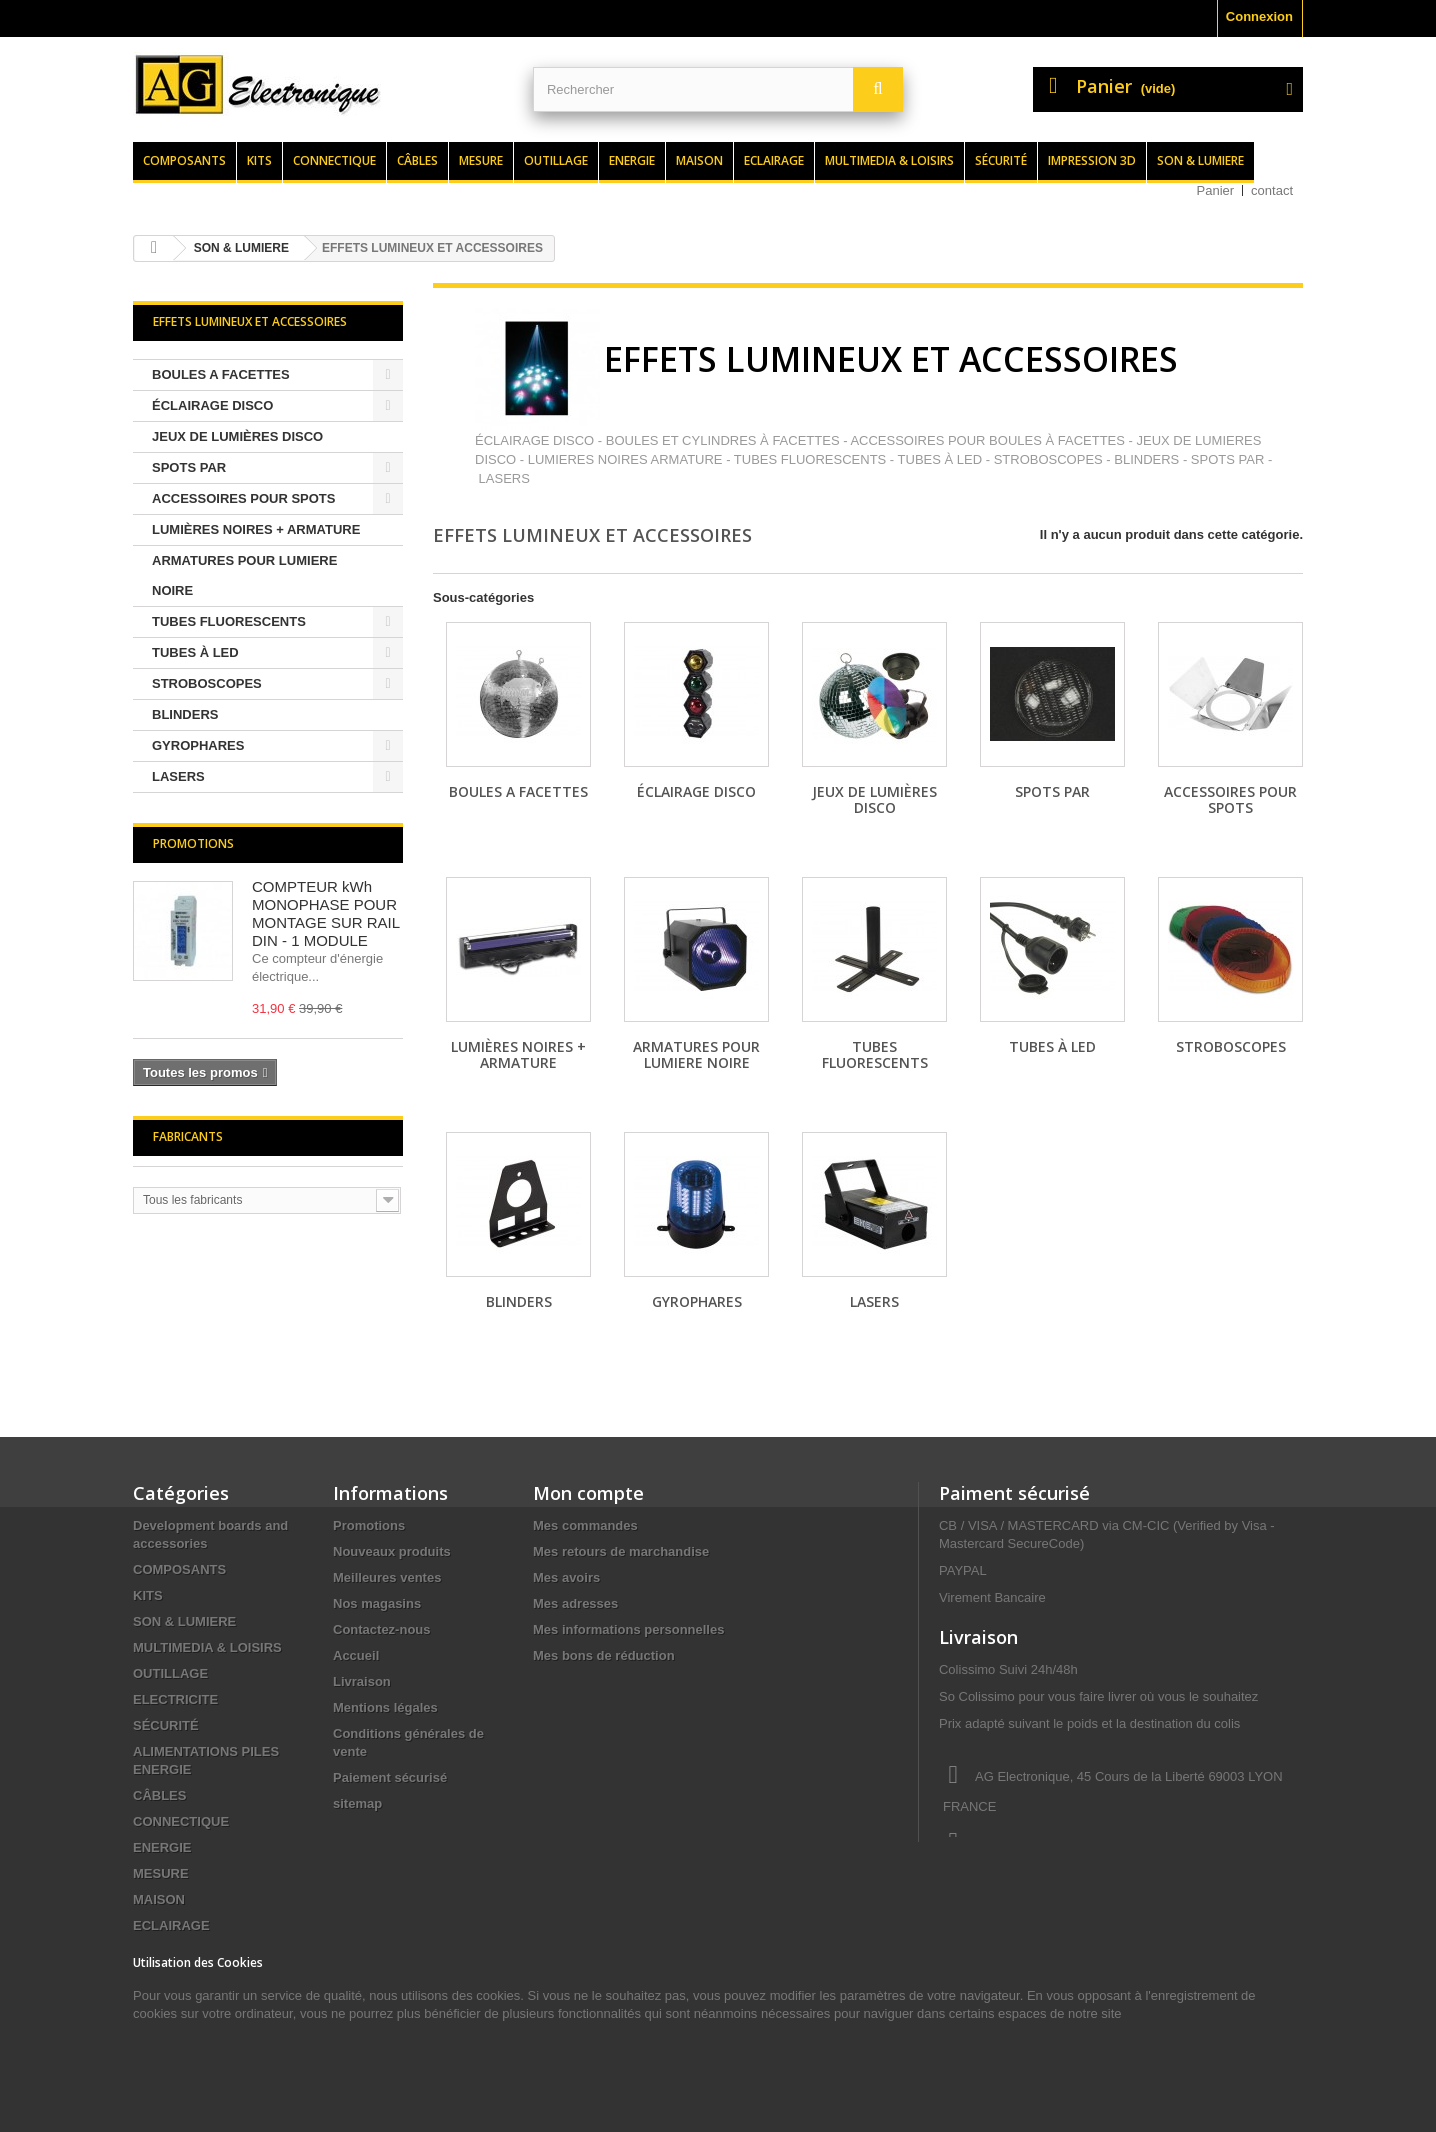 Image resolution: width=1436 pixels, height=2132 pixels. What do you see at coordinates (392, 1551) in the screenshot?
I see `Nouveaux produits` at bounding box center [392, 1551].